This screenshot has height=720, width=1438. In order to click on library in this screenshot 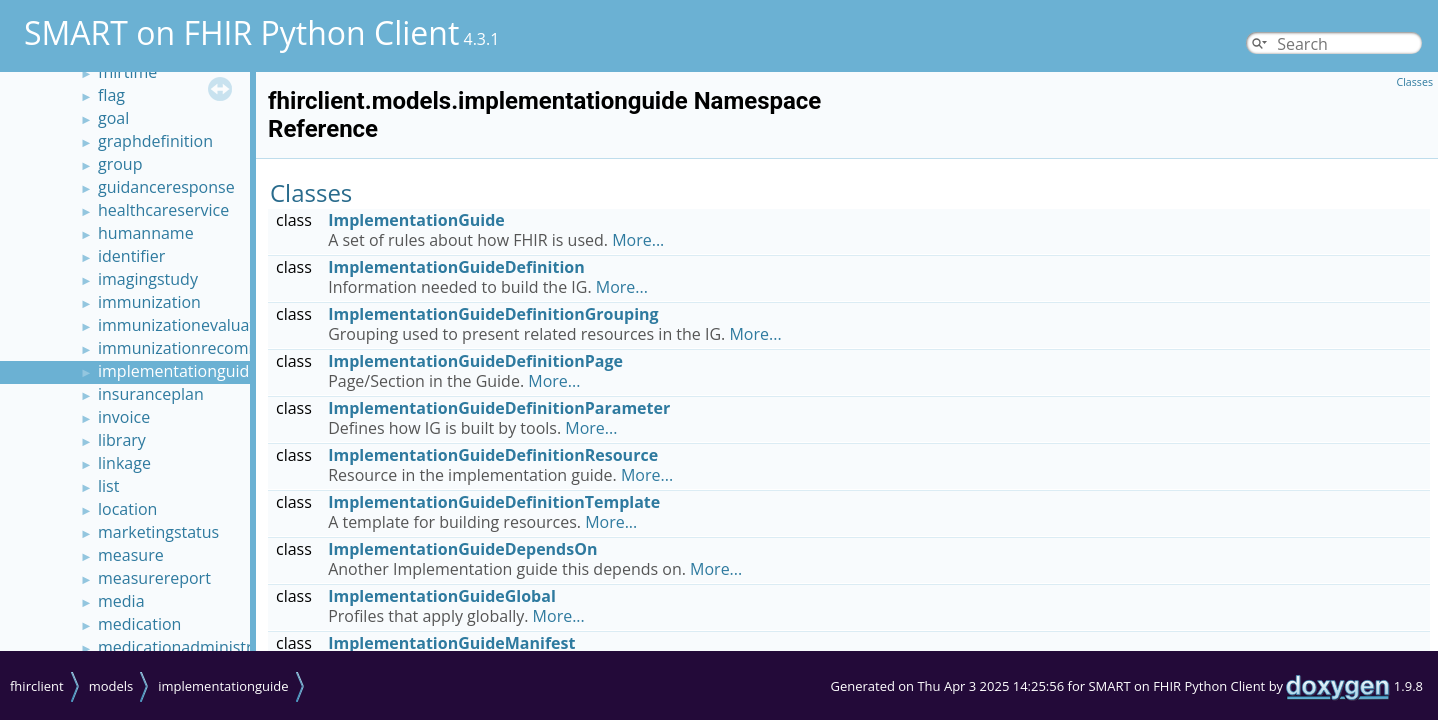, I will do `click(122, 440)`.